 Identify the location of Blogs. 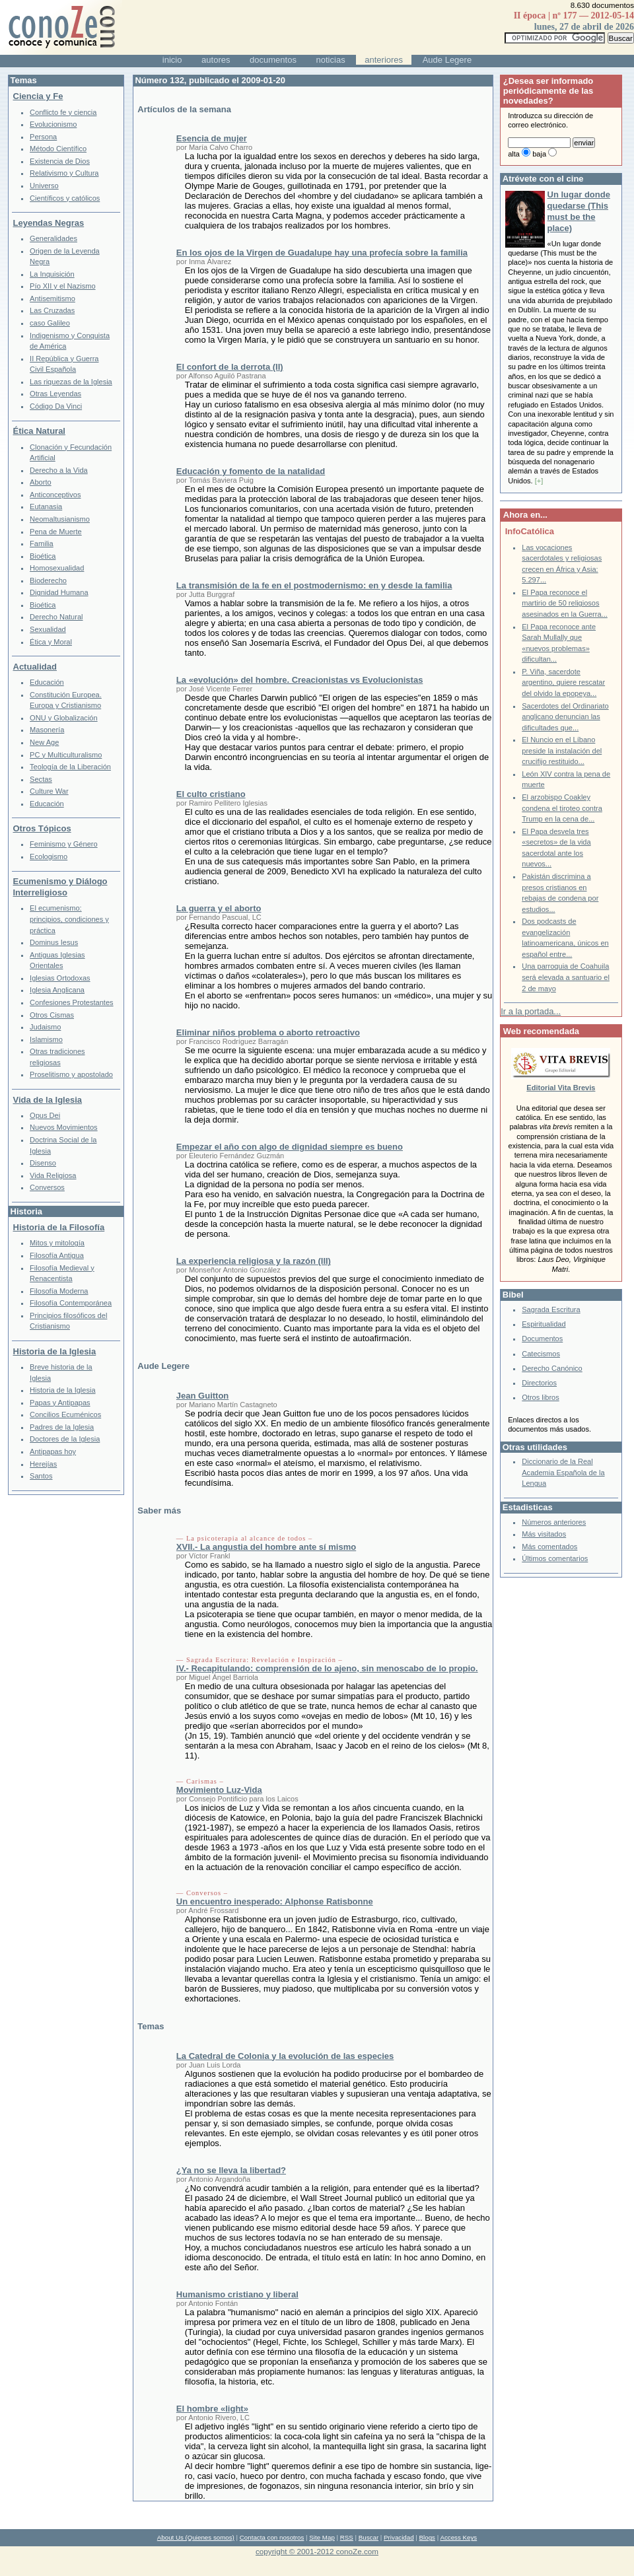
(427, 2537).